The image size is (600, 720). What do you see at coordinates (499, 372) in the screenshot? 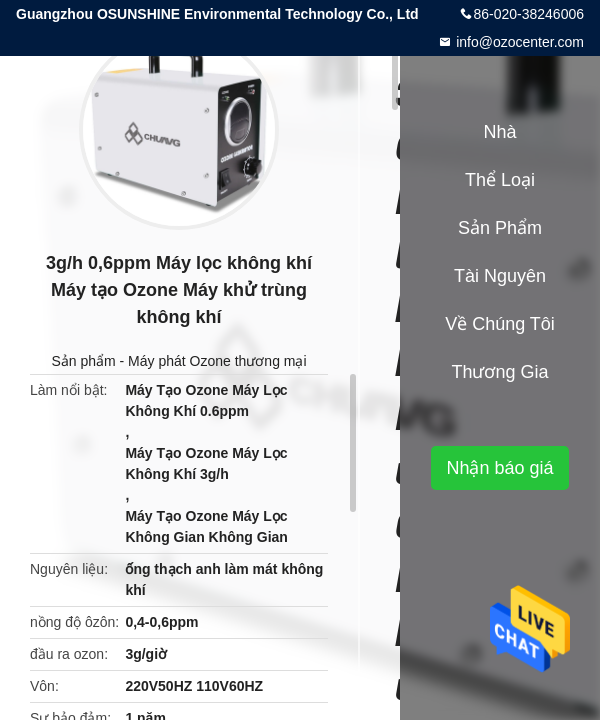
I see `Thương gia` at bounding box center [499, 372].